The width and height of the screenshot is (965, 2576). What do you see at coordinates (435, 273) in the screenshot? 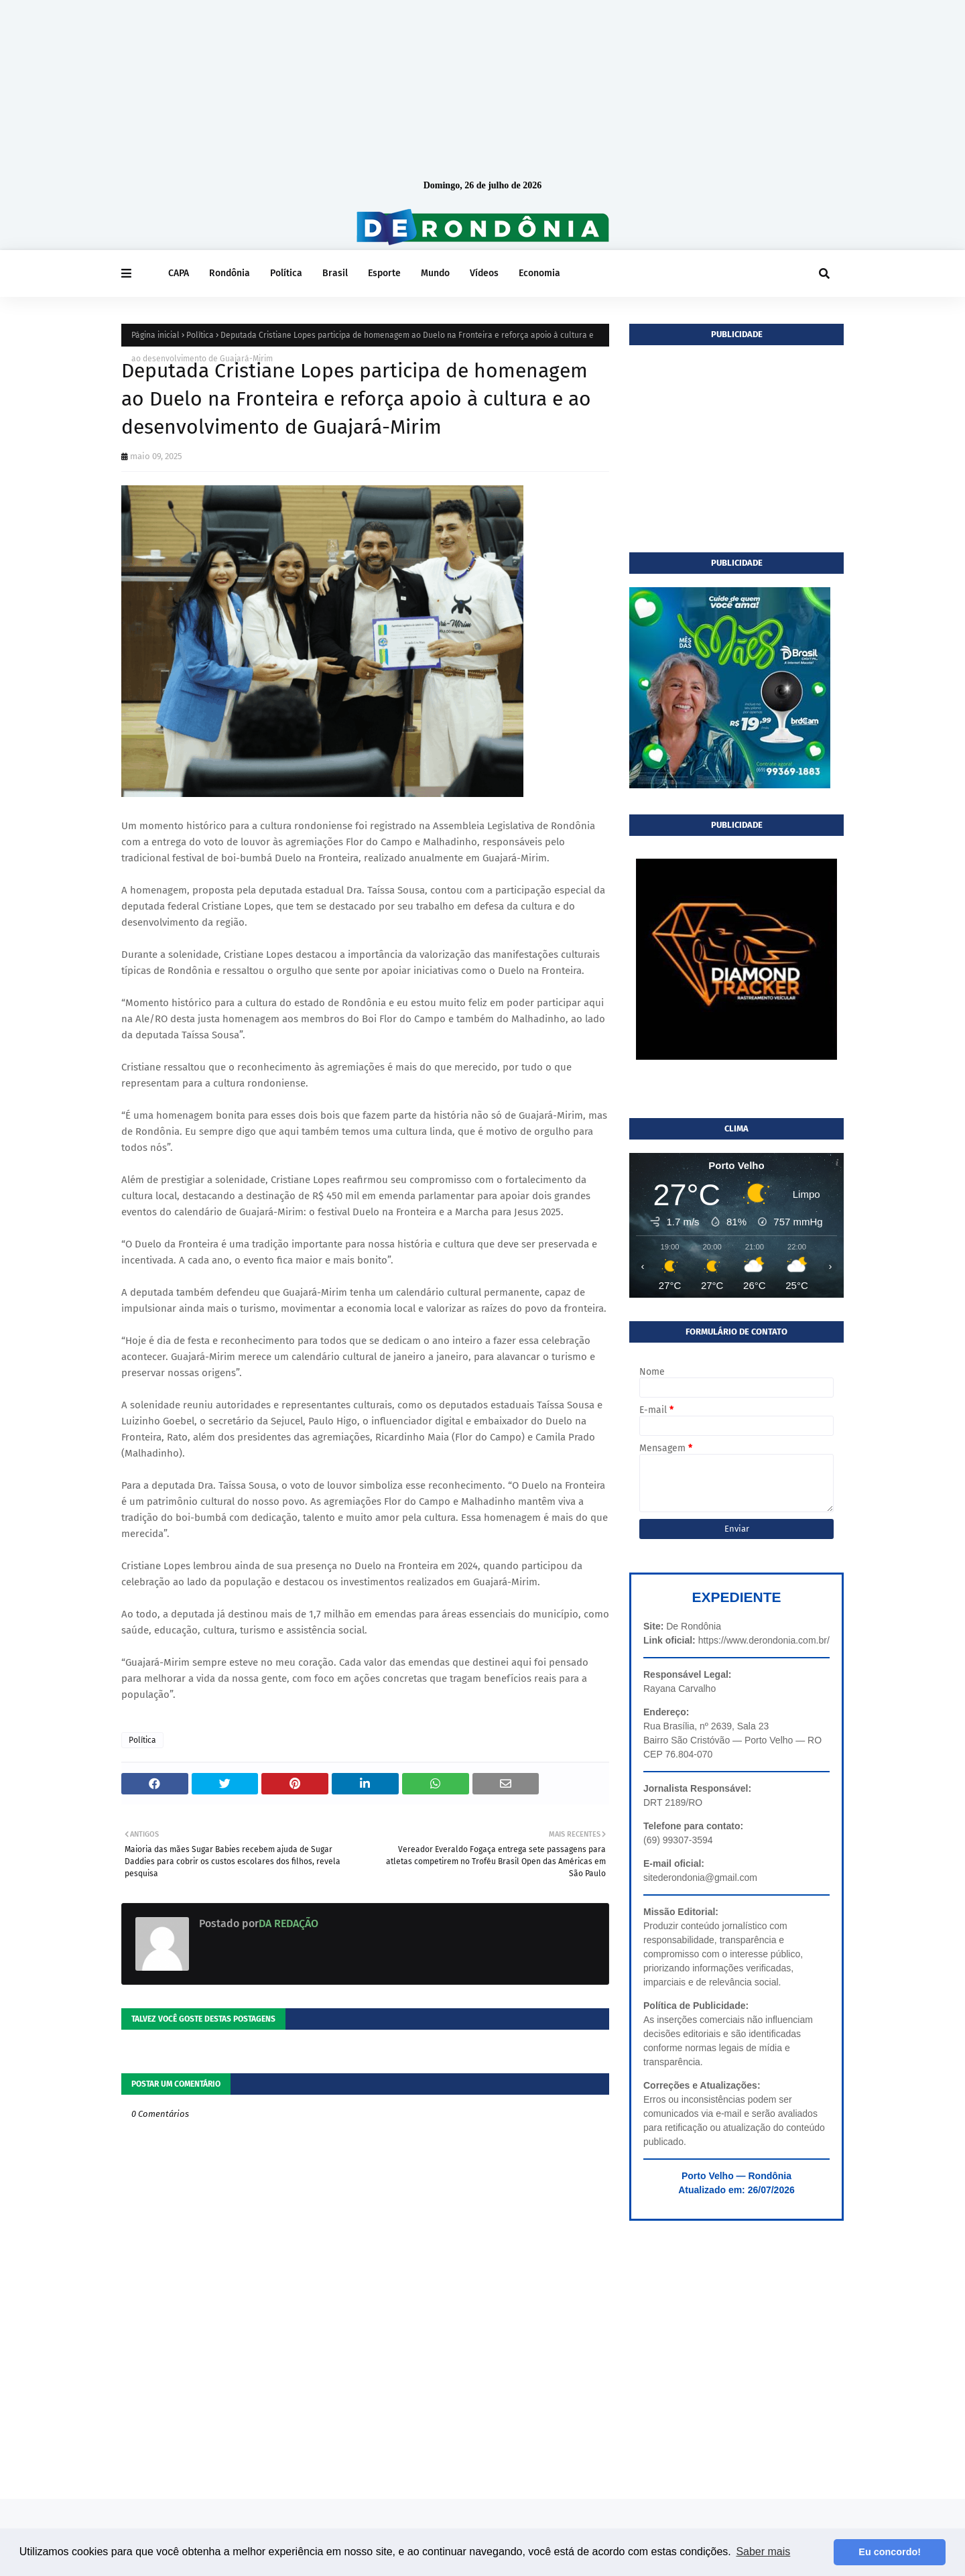
I see `Mundo [menuitem]` at bounding box center [435, 273].